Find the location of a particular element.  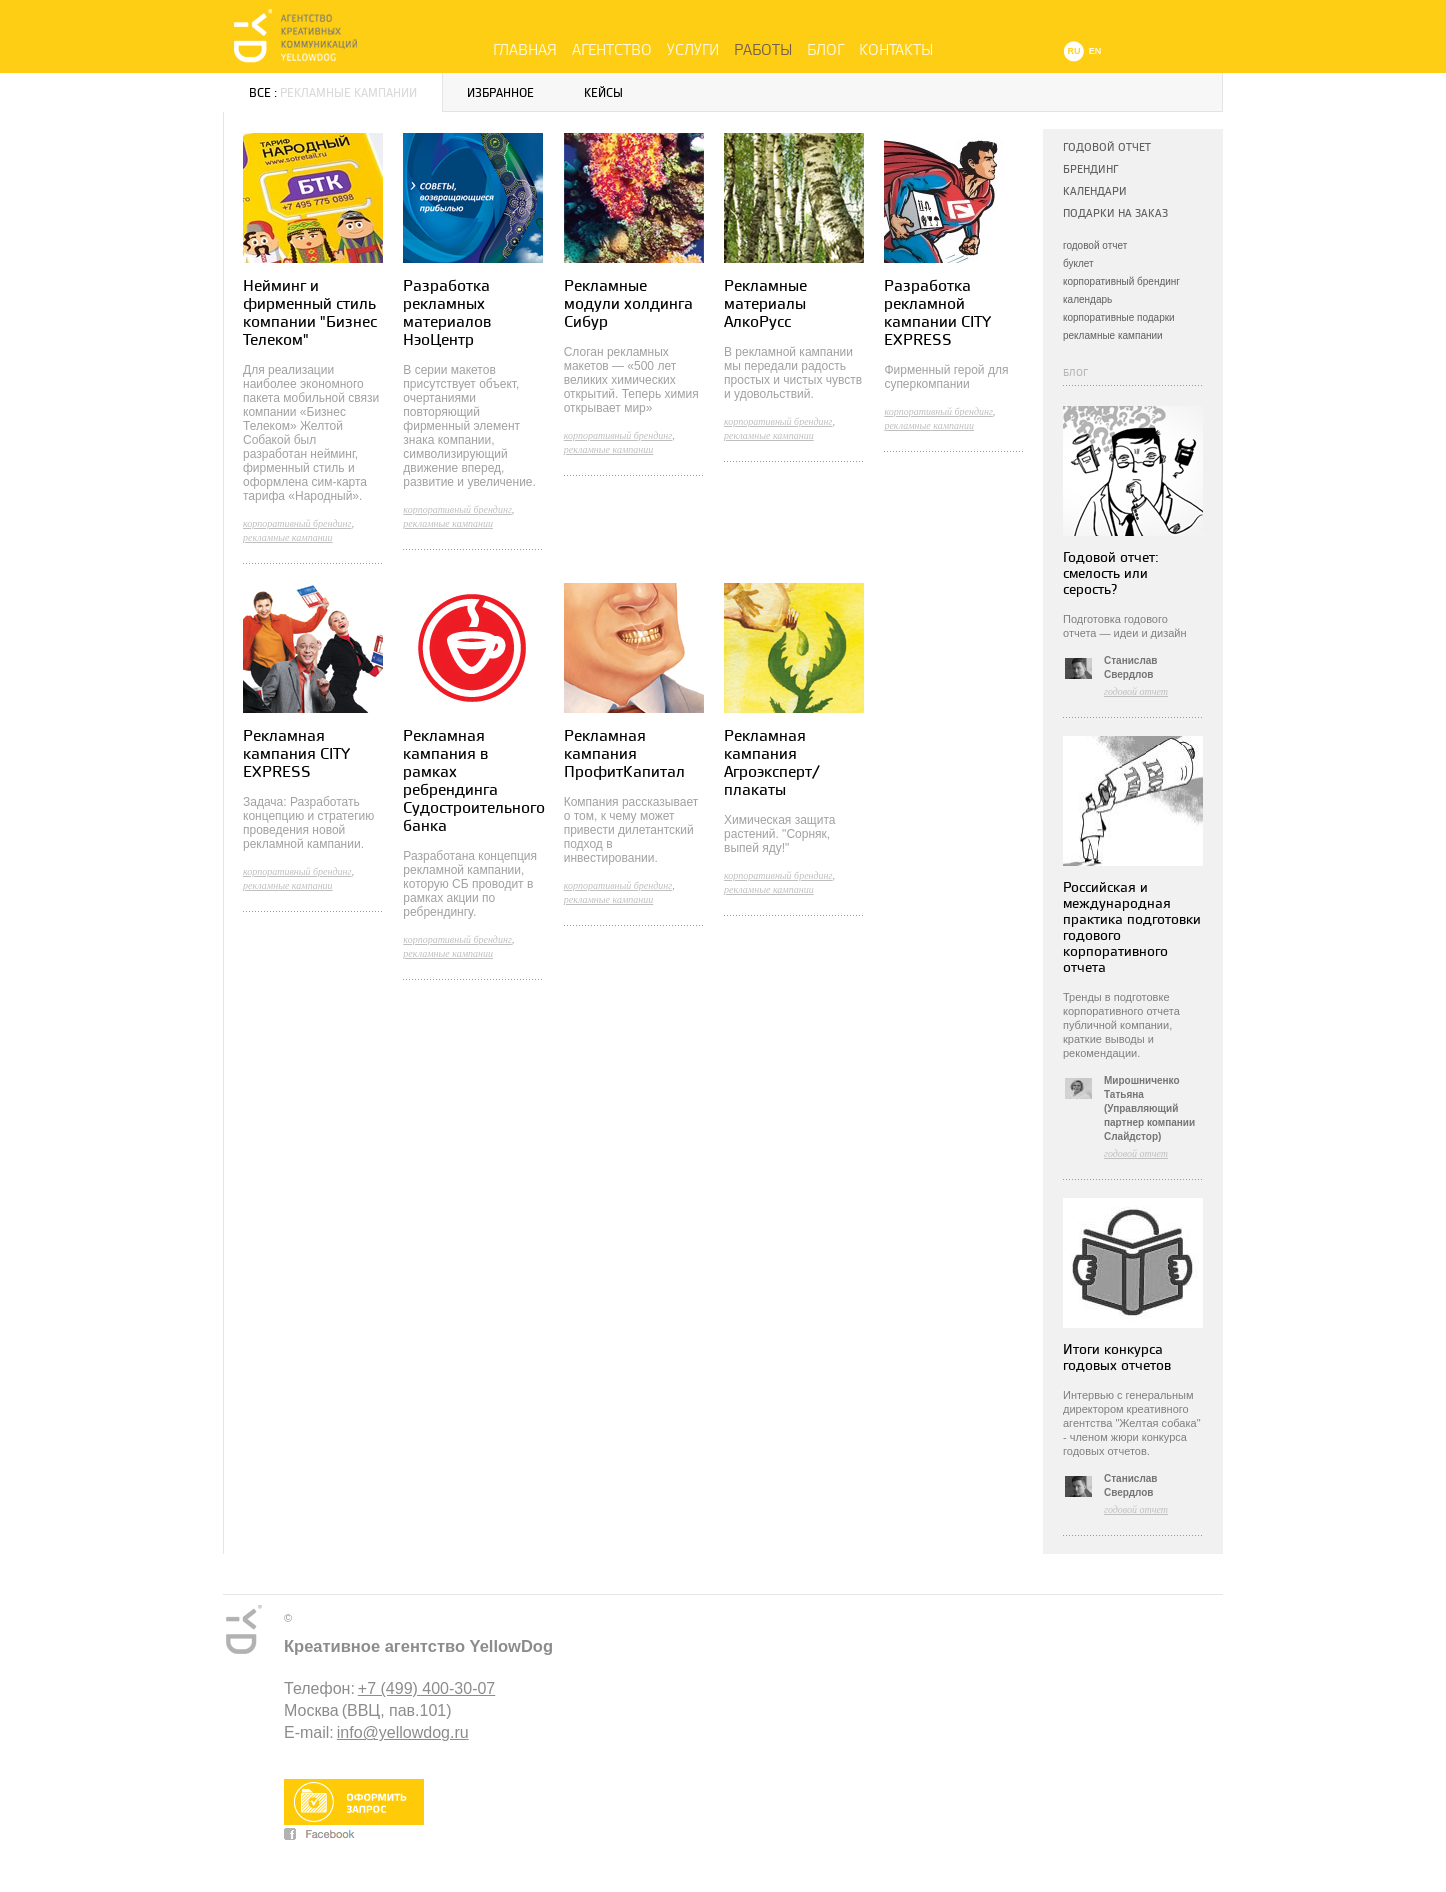

Все : is located at coordinates (333, 93).